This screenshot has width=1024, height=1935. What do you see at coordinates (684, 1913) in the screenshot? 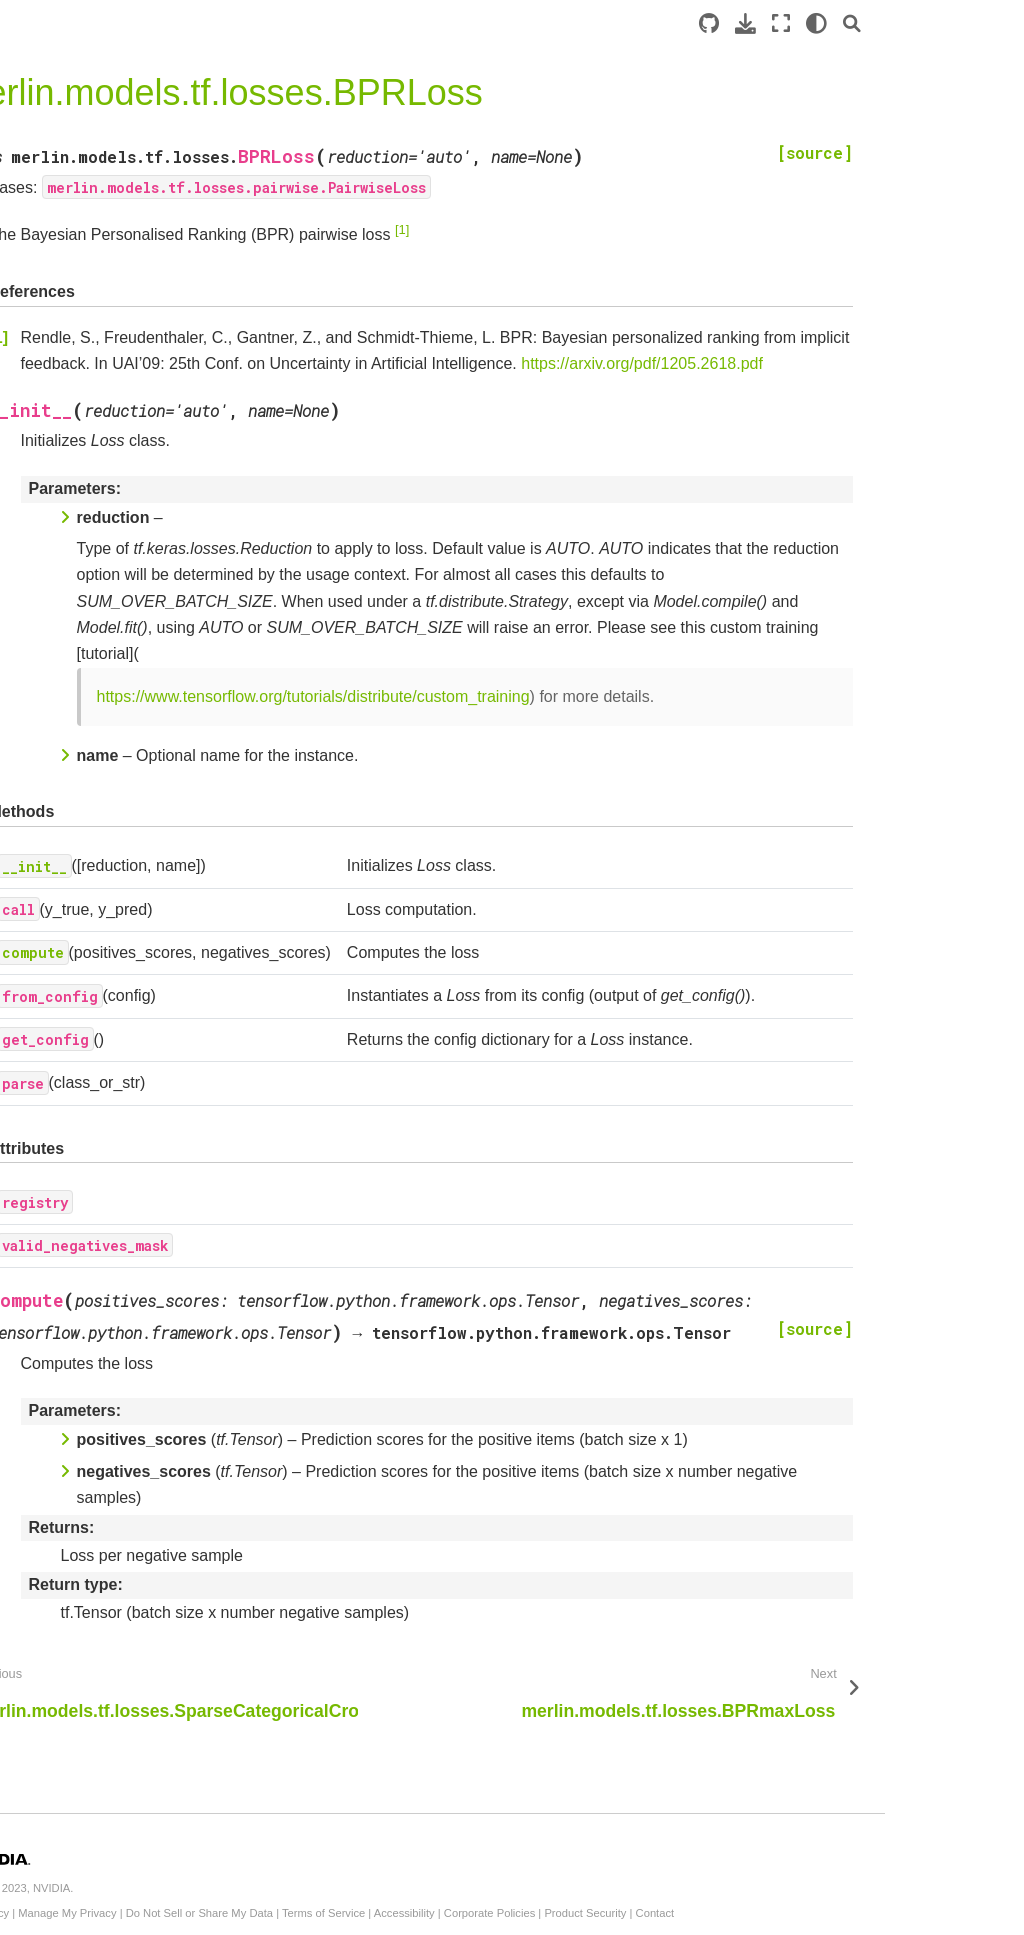
I see `Accessibility` at bounding box center [684, 1913].